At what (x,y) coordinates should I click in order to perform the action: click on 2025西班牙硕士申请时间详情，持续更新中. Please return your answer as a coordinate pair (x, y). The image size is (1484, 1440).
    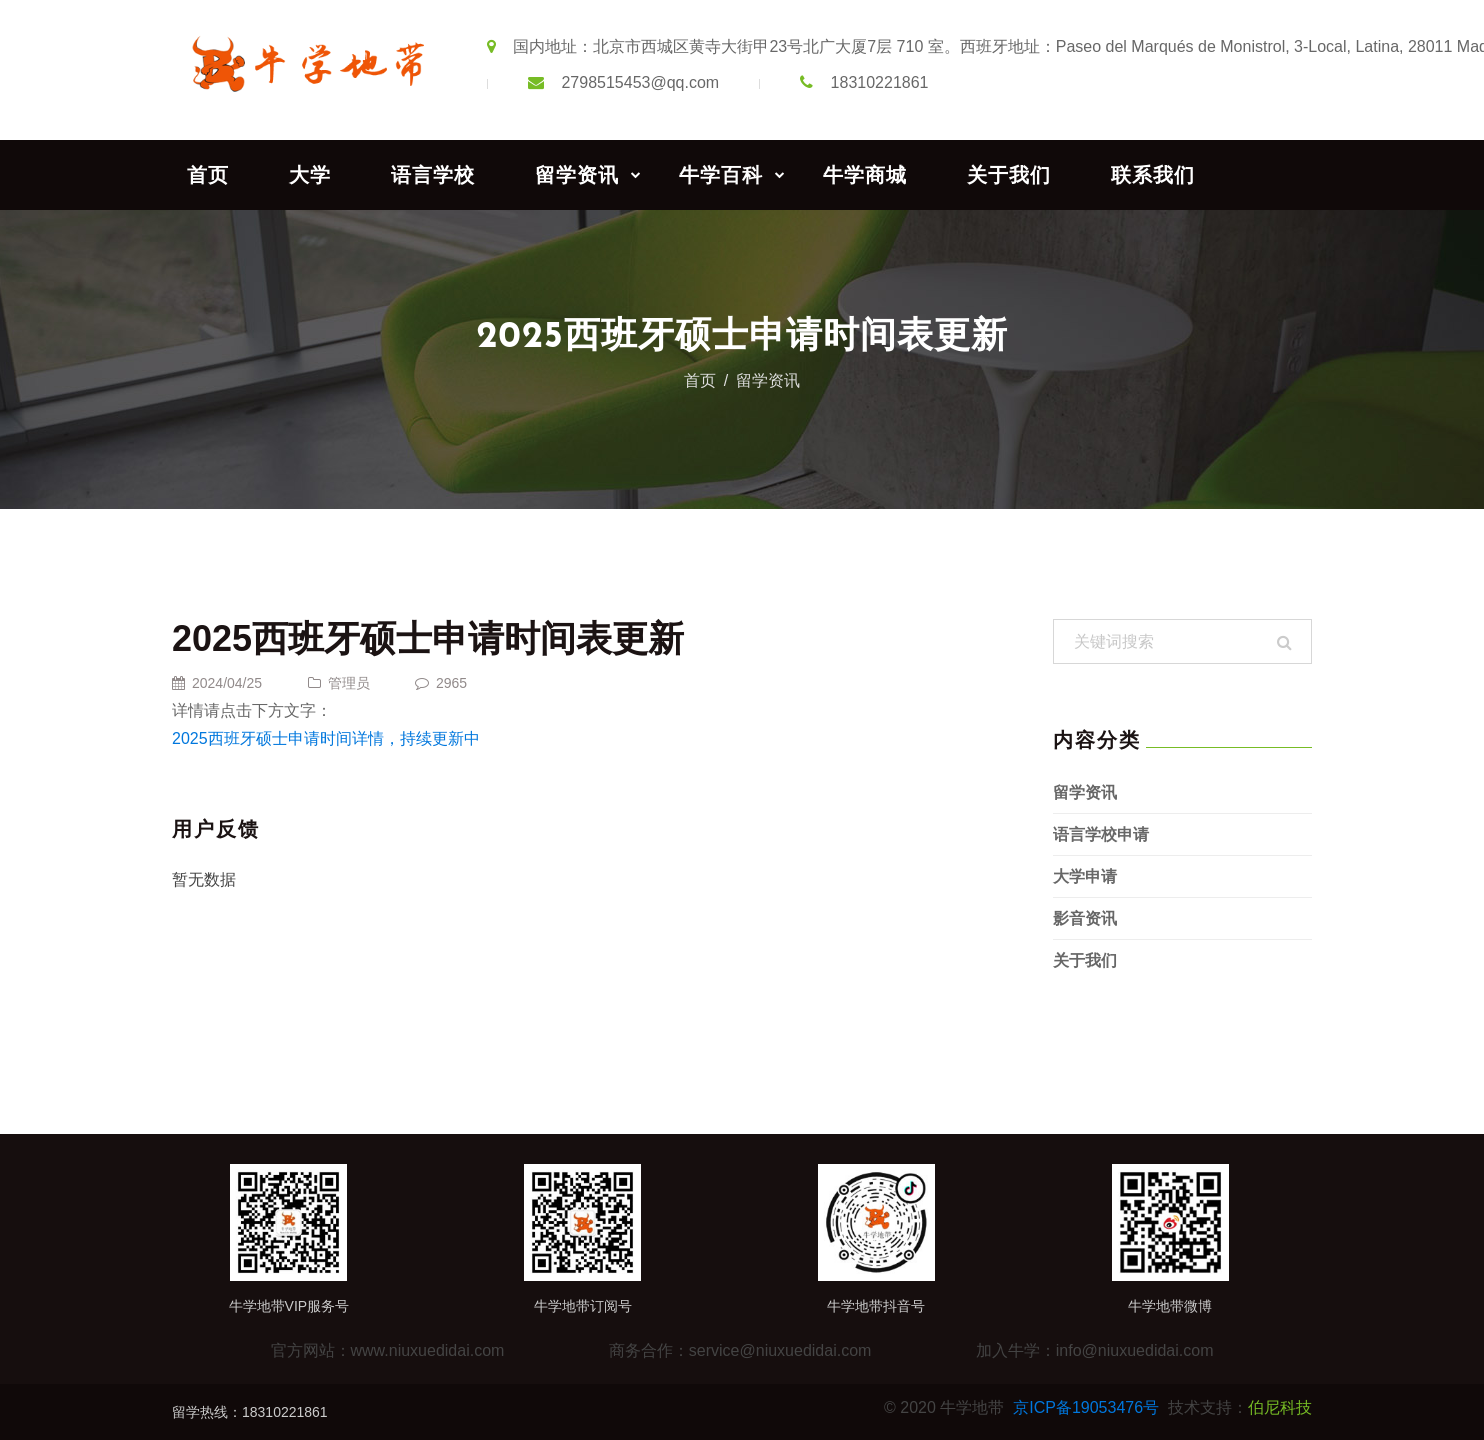
    Looking at the image, I should click on (326, 738).